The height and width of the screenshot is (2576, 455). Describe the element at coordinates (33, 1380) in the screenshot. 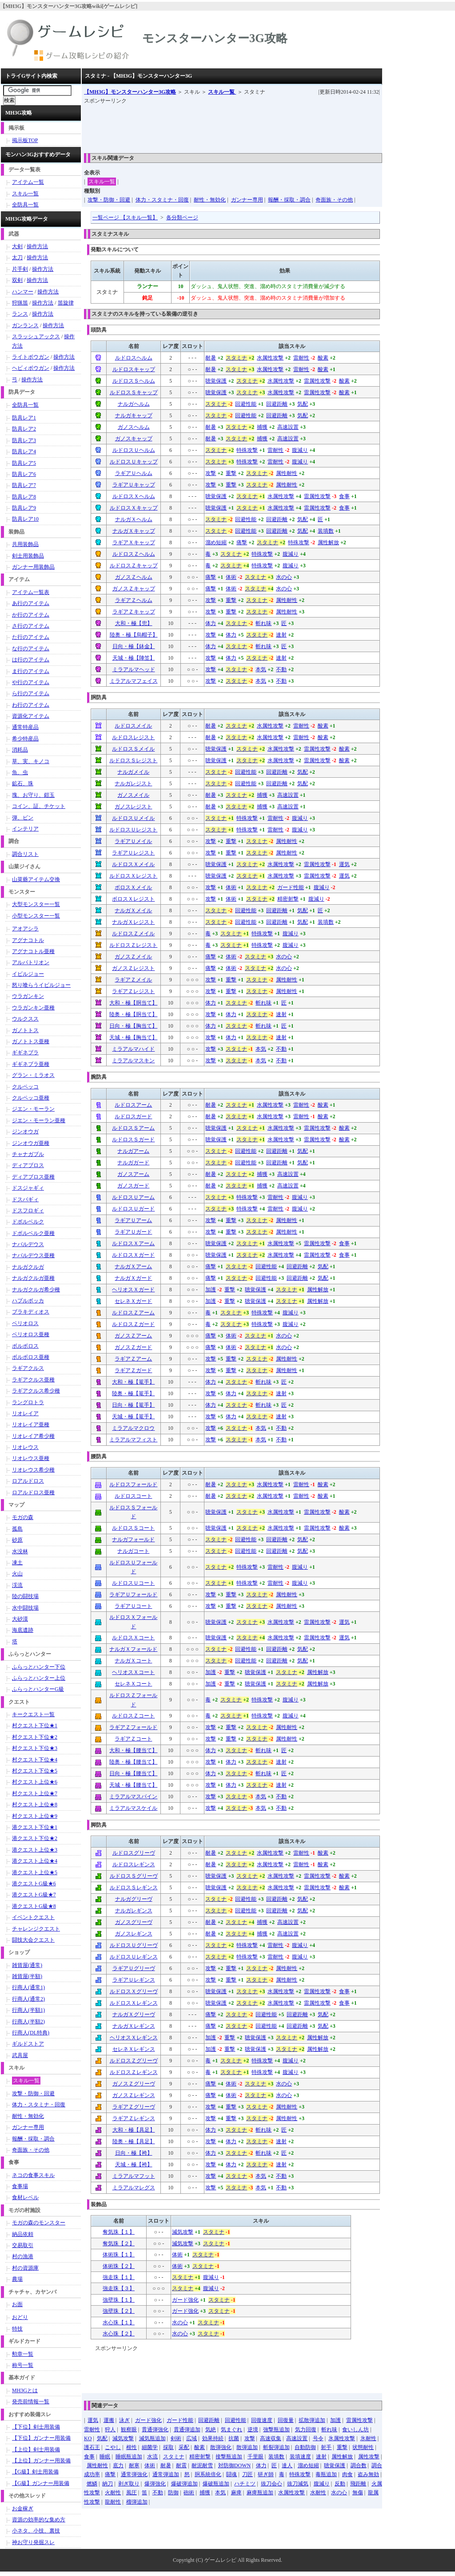

I see `ラギアクルス亜種` at that location.